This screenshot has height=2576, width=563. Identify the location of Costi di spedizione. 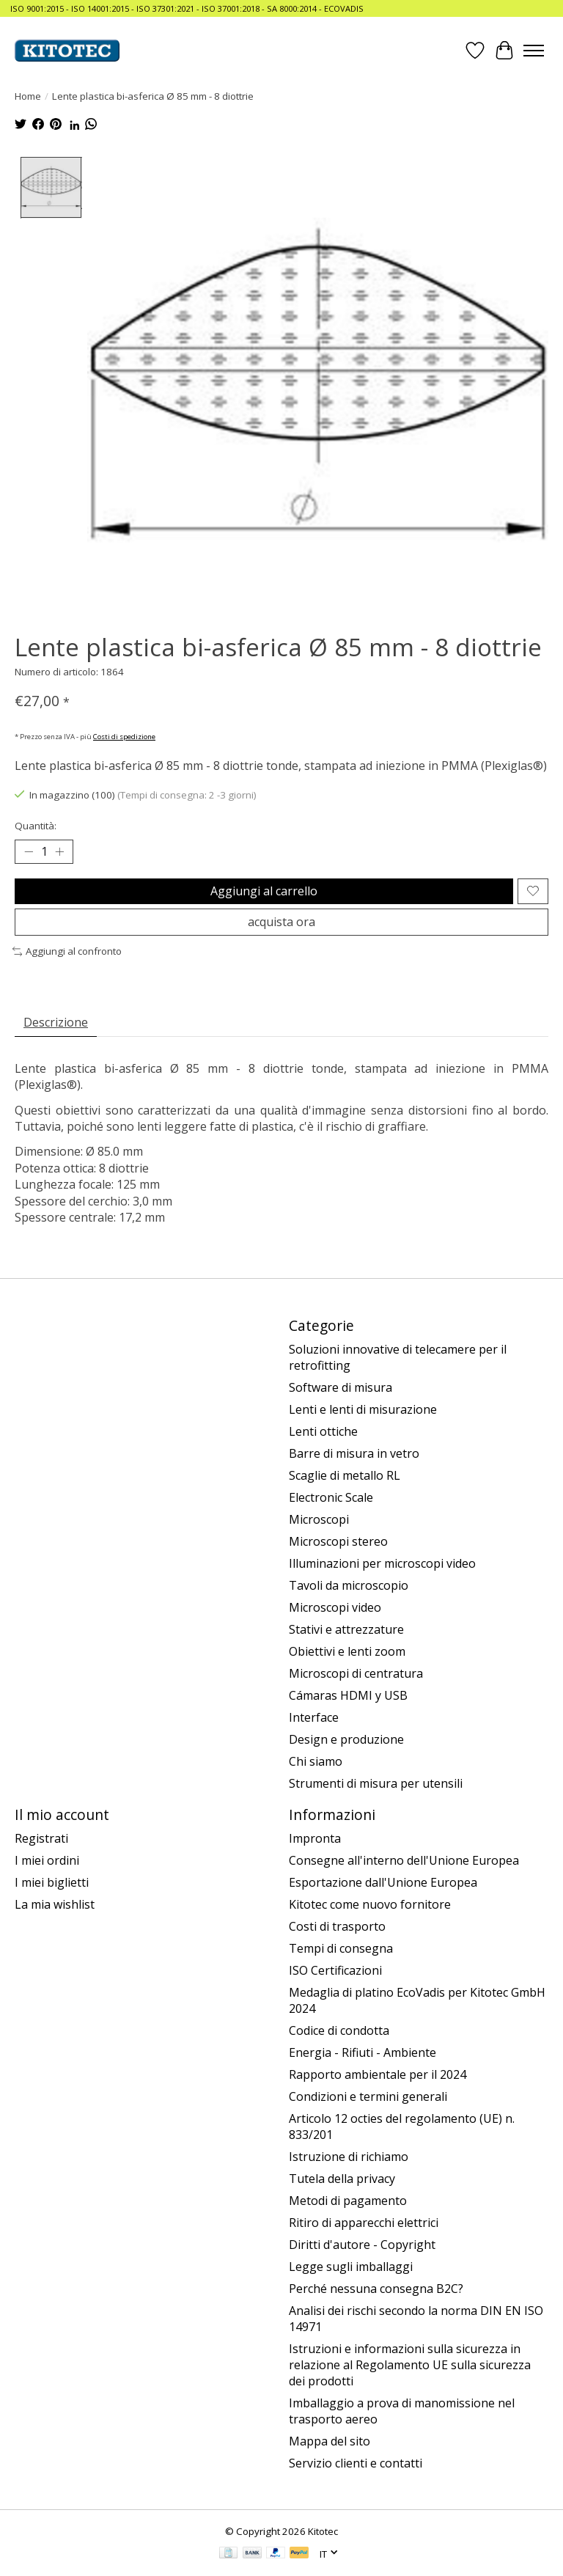
(124, 736).